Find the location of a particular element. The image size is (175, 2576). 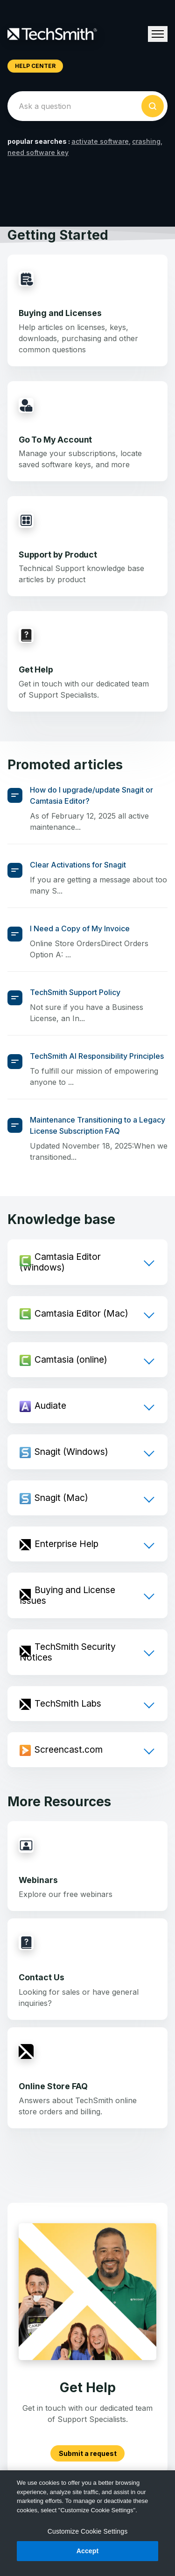

Camtasia Editor (Mac) is located at coordinates (81, 1313).